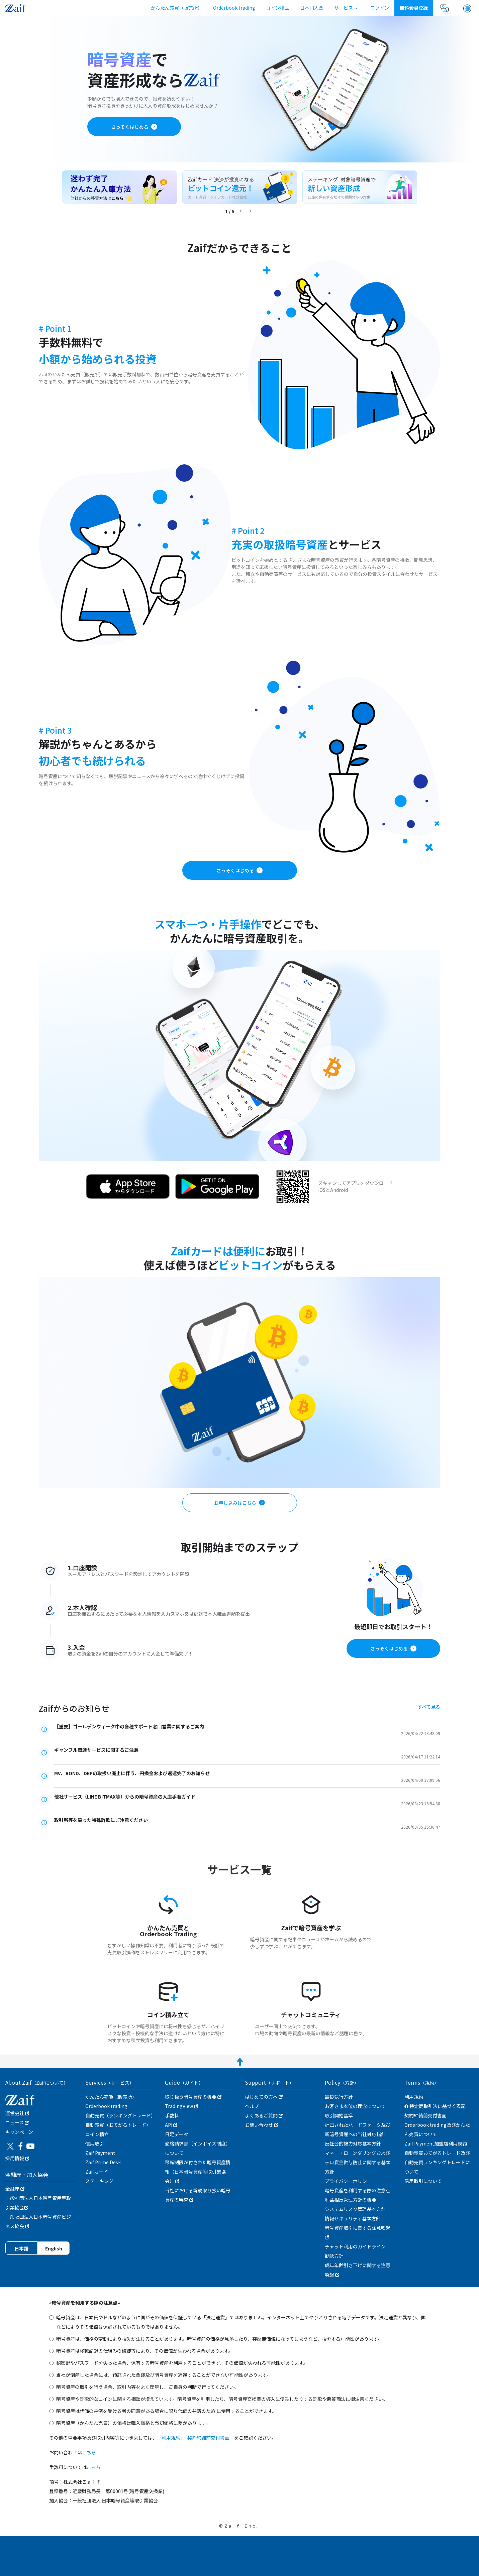 This screenshot has height=2576, width=479. What do you see at coordinates (17, 2113) in the screenshot?
I see `運営会社` at bounding box center [17, 2113].